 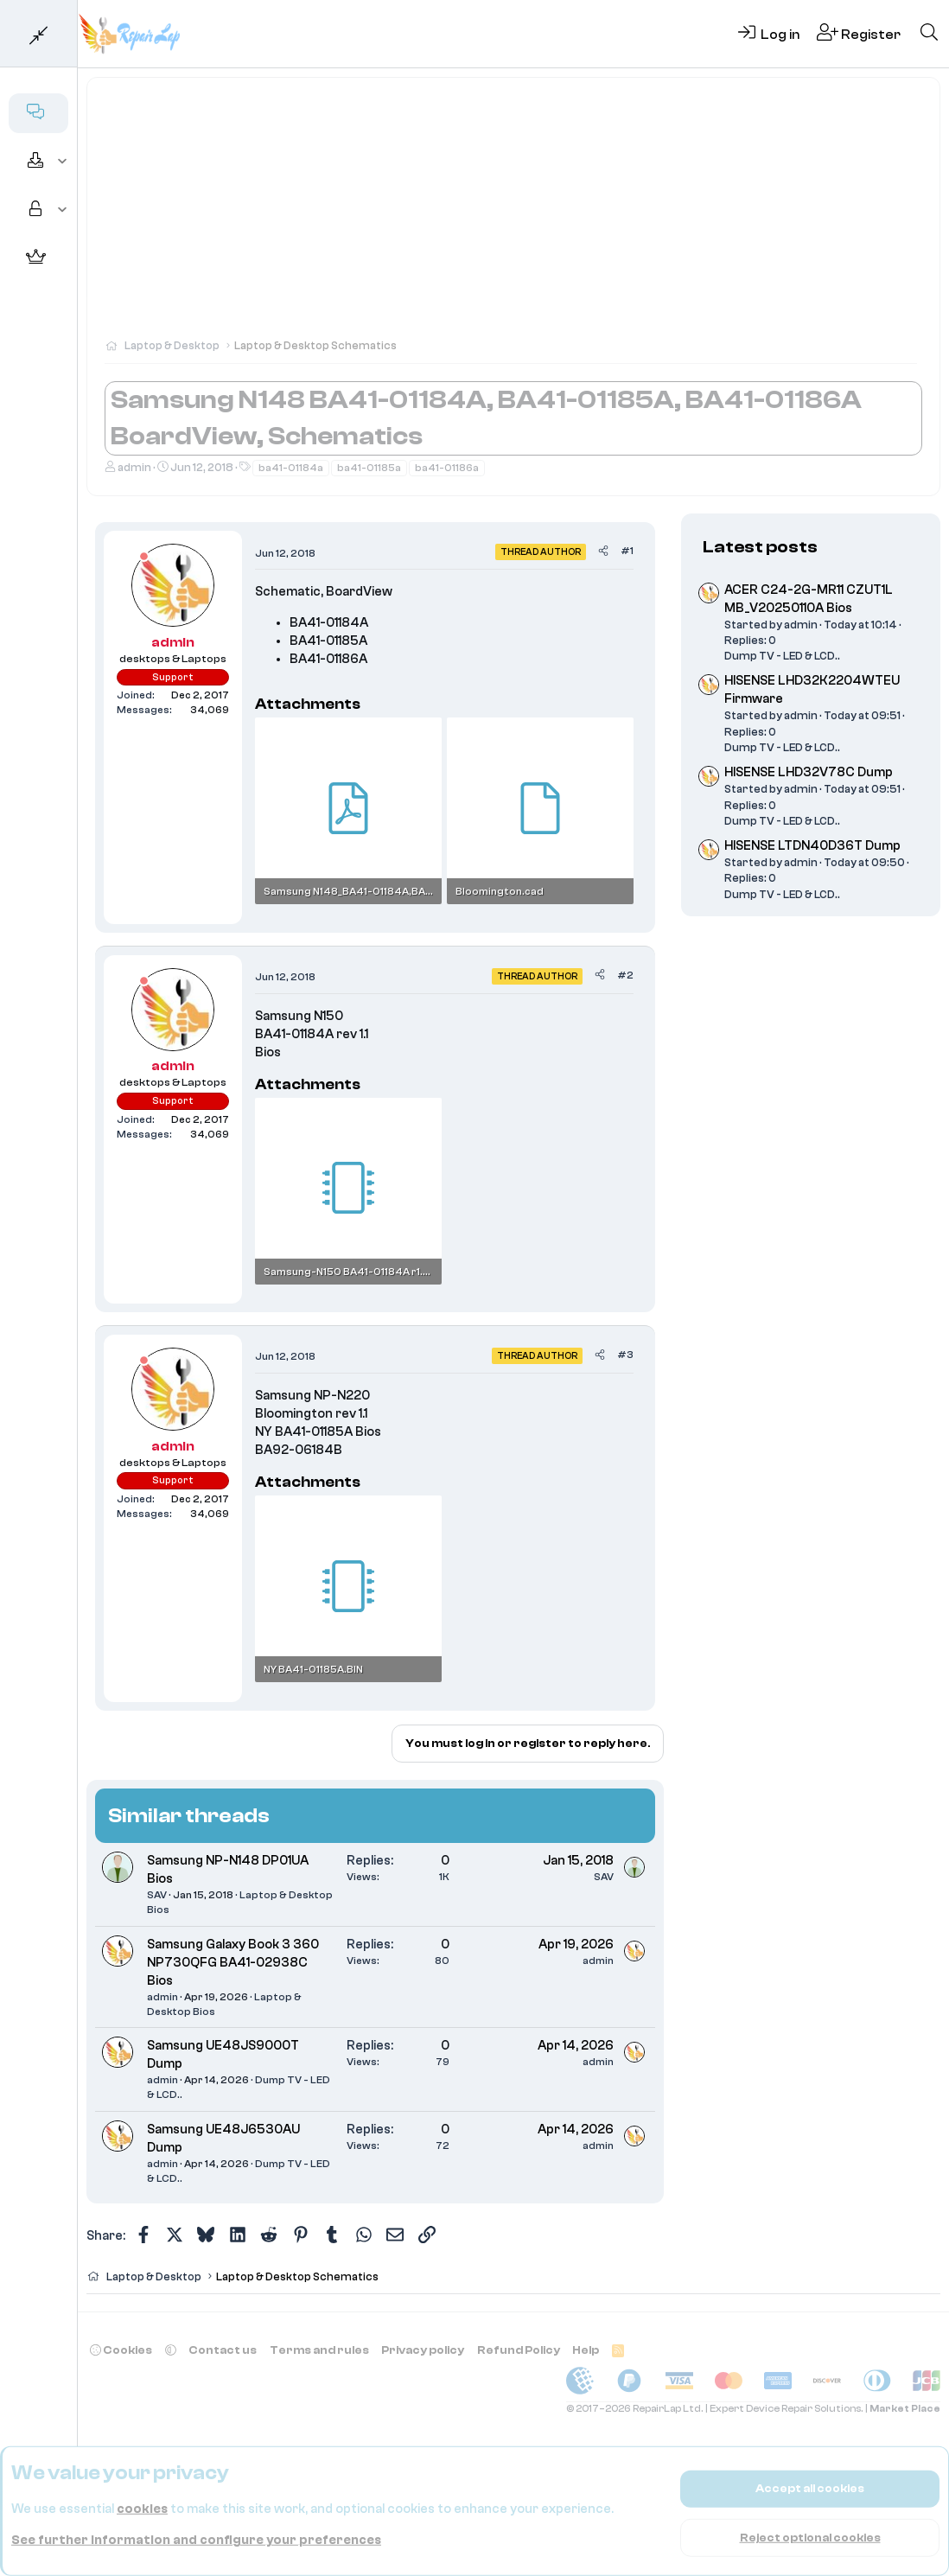 What do you see at coordinates (782, 655) in the screenshot?
I see `Dump TV - LED & LCD..` at bounding box center [782, 655].